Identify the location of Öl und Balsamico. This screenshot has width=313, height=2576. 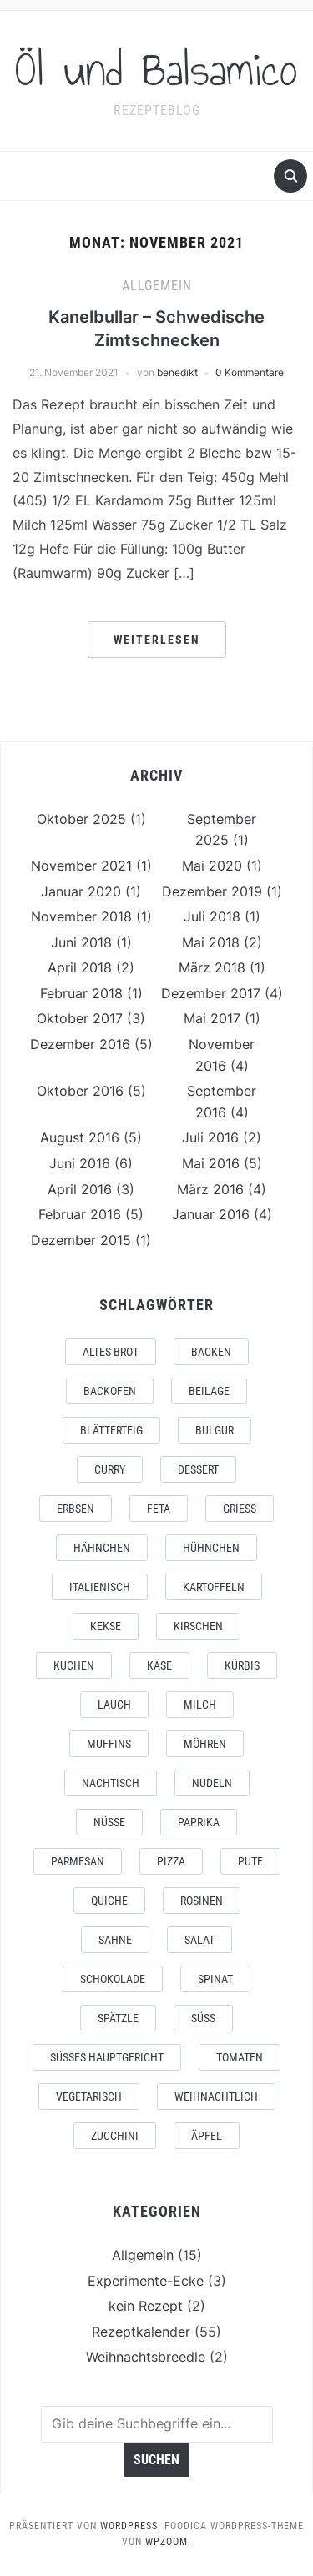
(156, 70).